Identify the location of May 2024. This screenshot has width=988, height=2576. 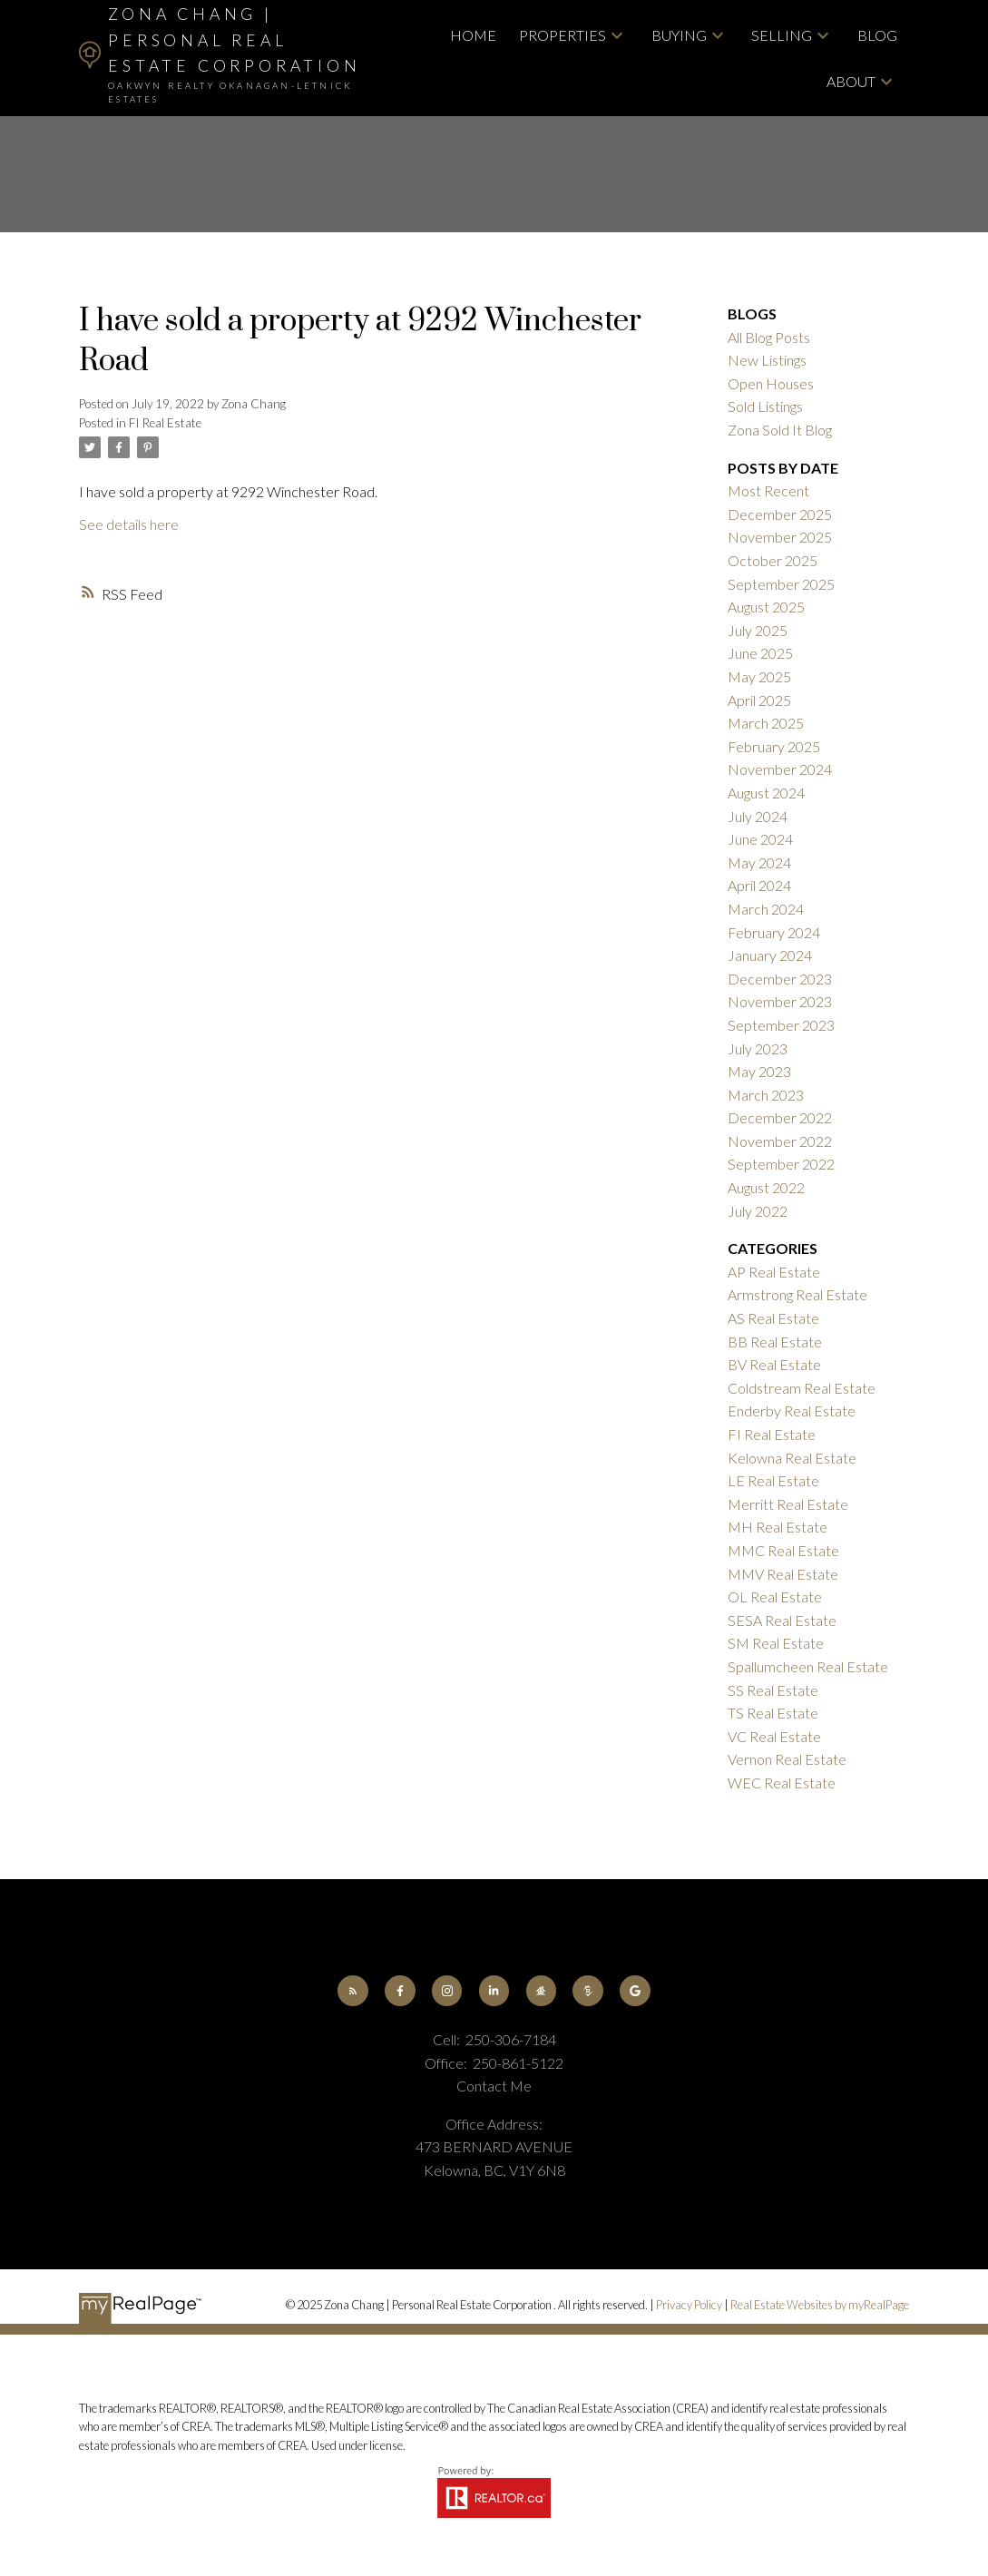
(759, 862).